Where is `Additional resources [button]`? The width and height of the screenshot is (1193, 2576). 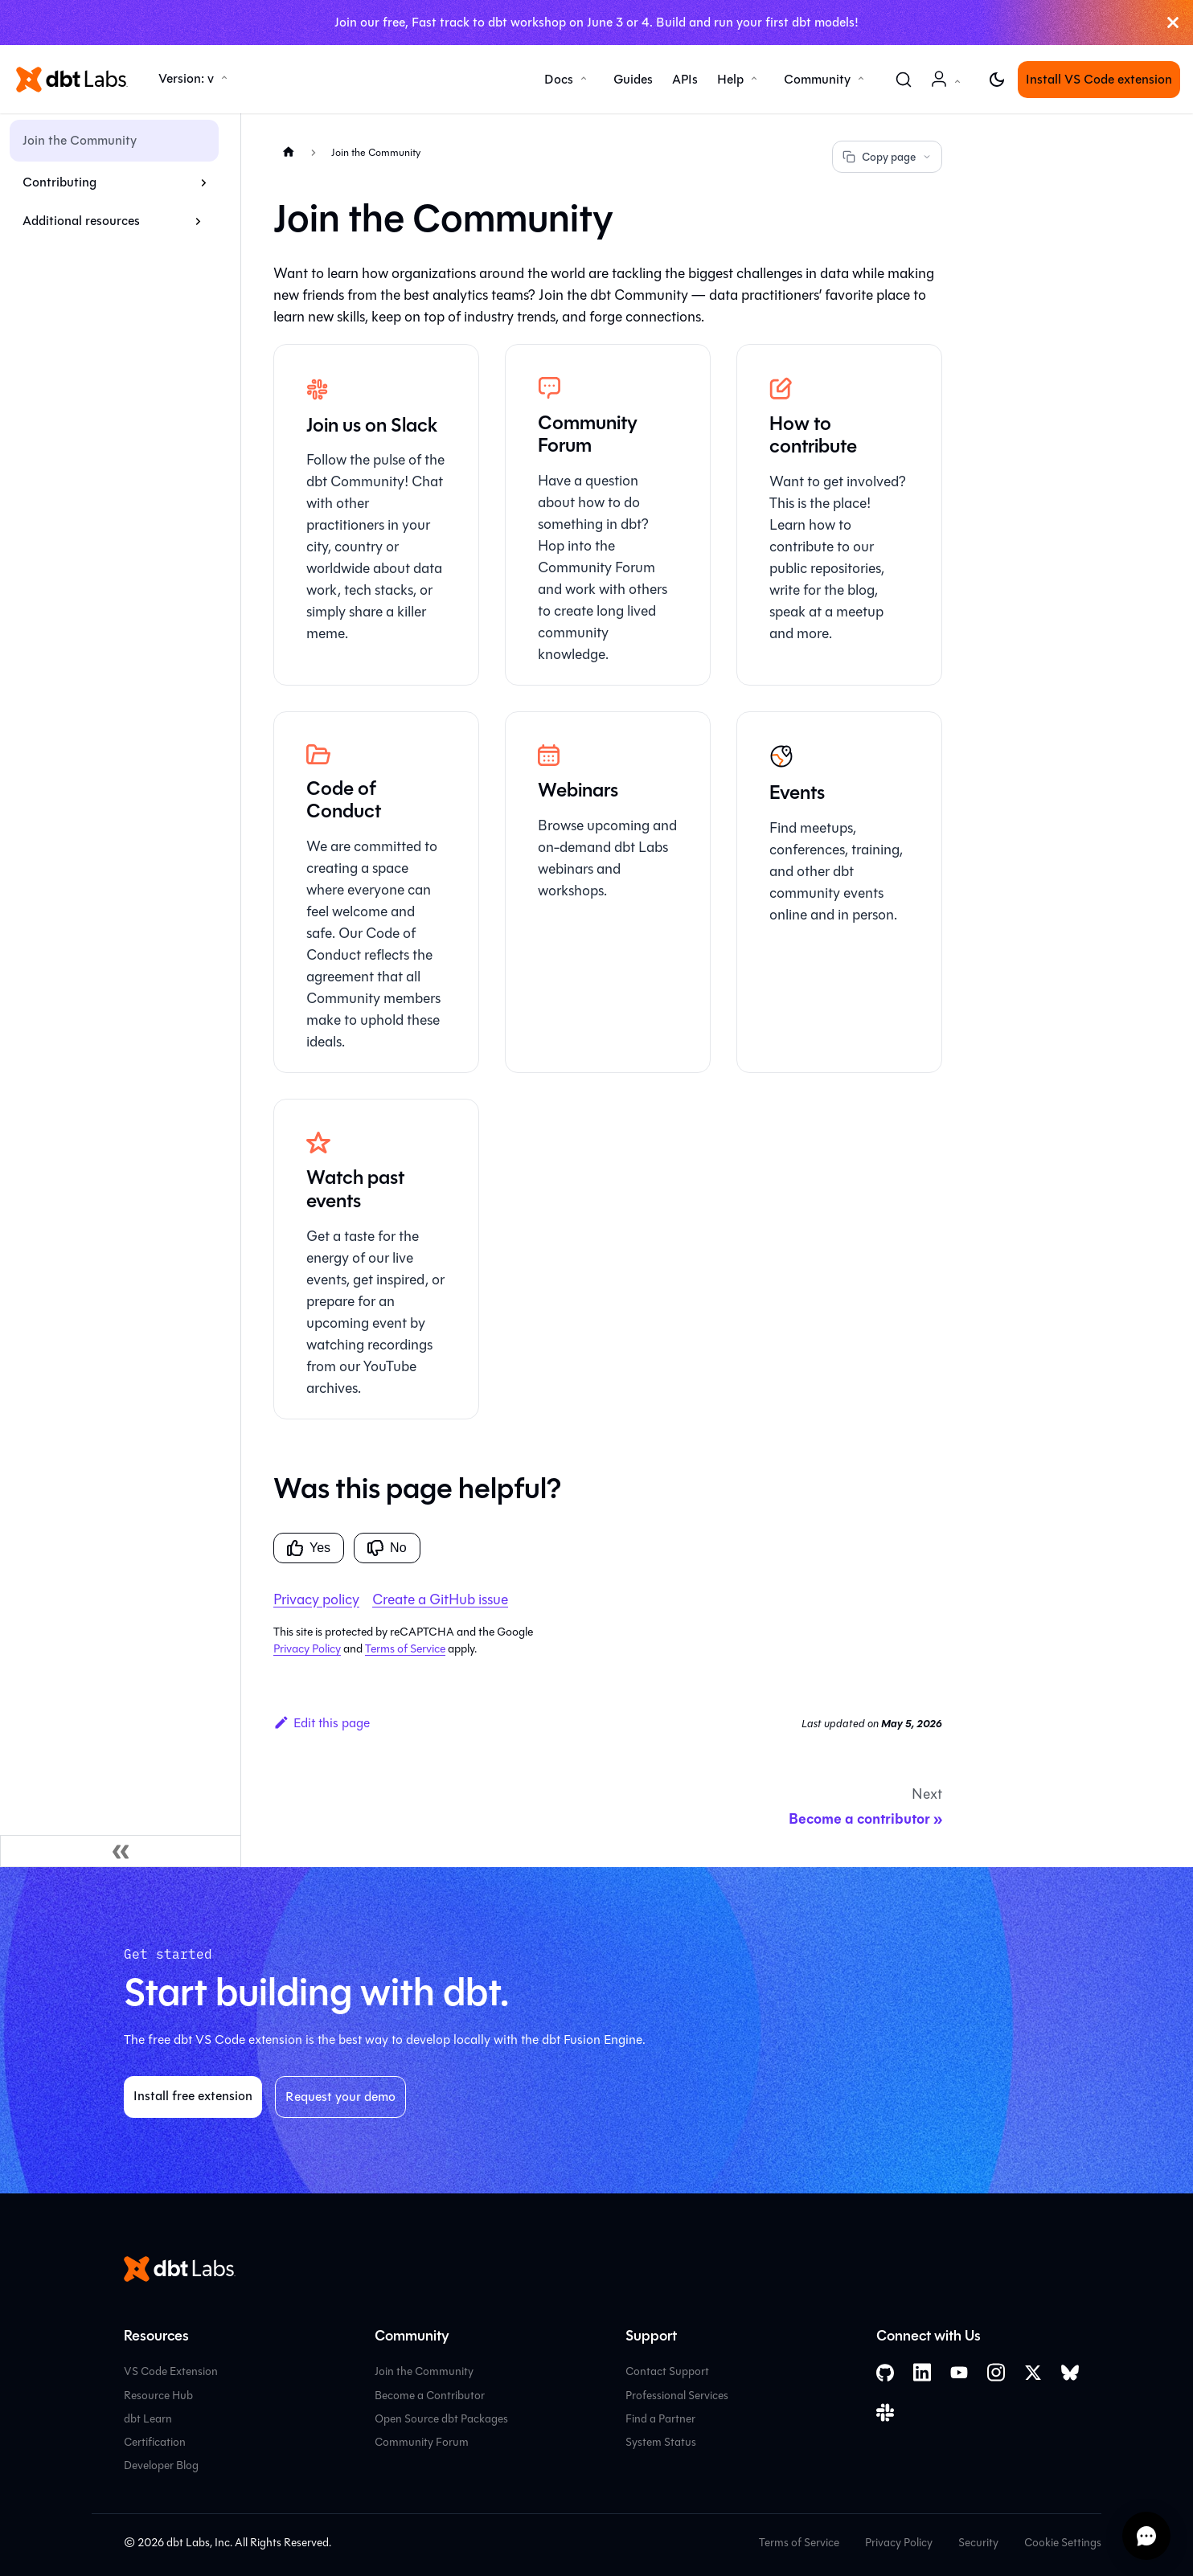 Additional resources [button] is located at coordinates (81, 220).